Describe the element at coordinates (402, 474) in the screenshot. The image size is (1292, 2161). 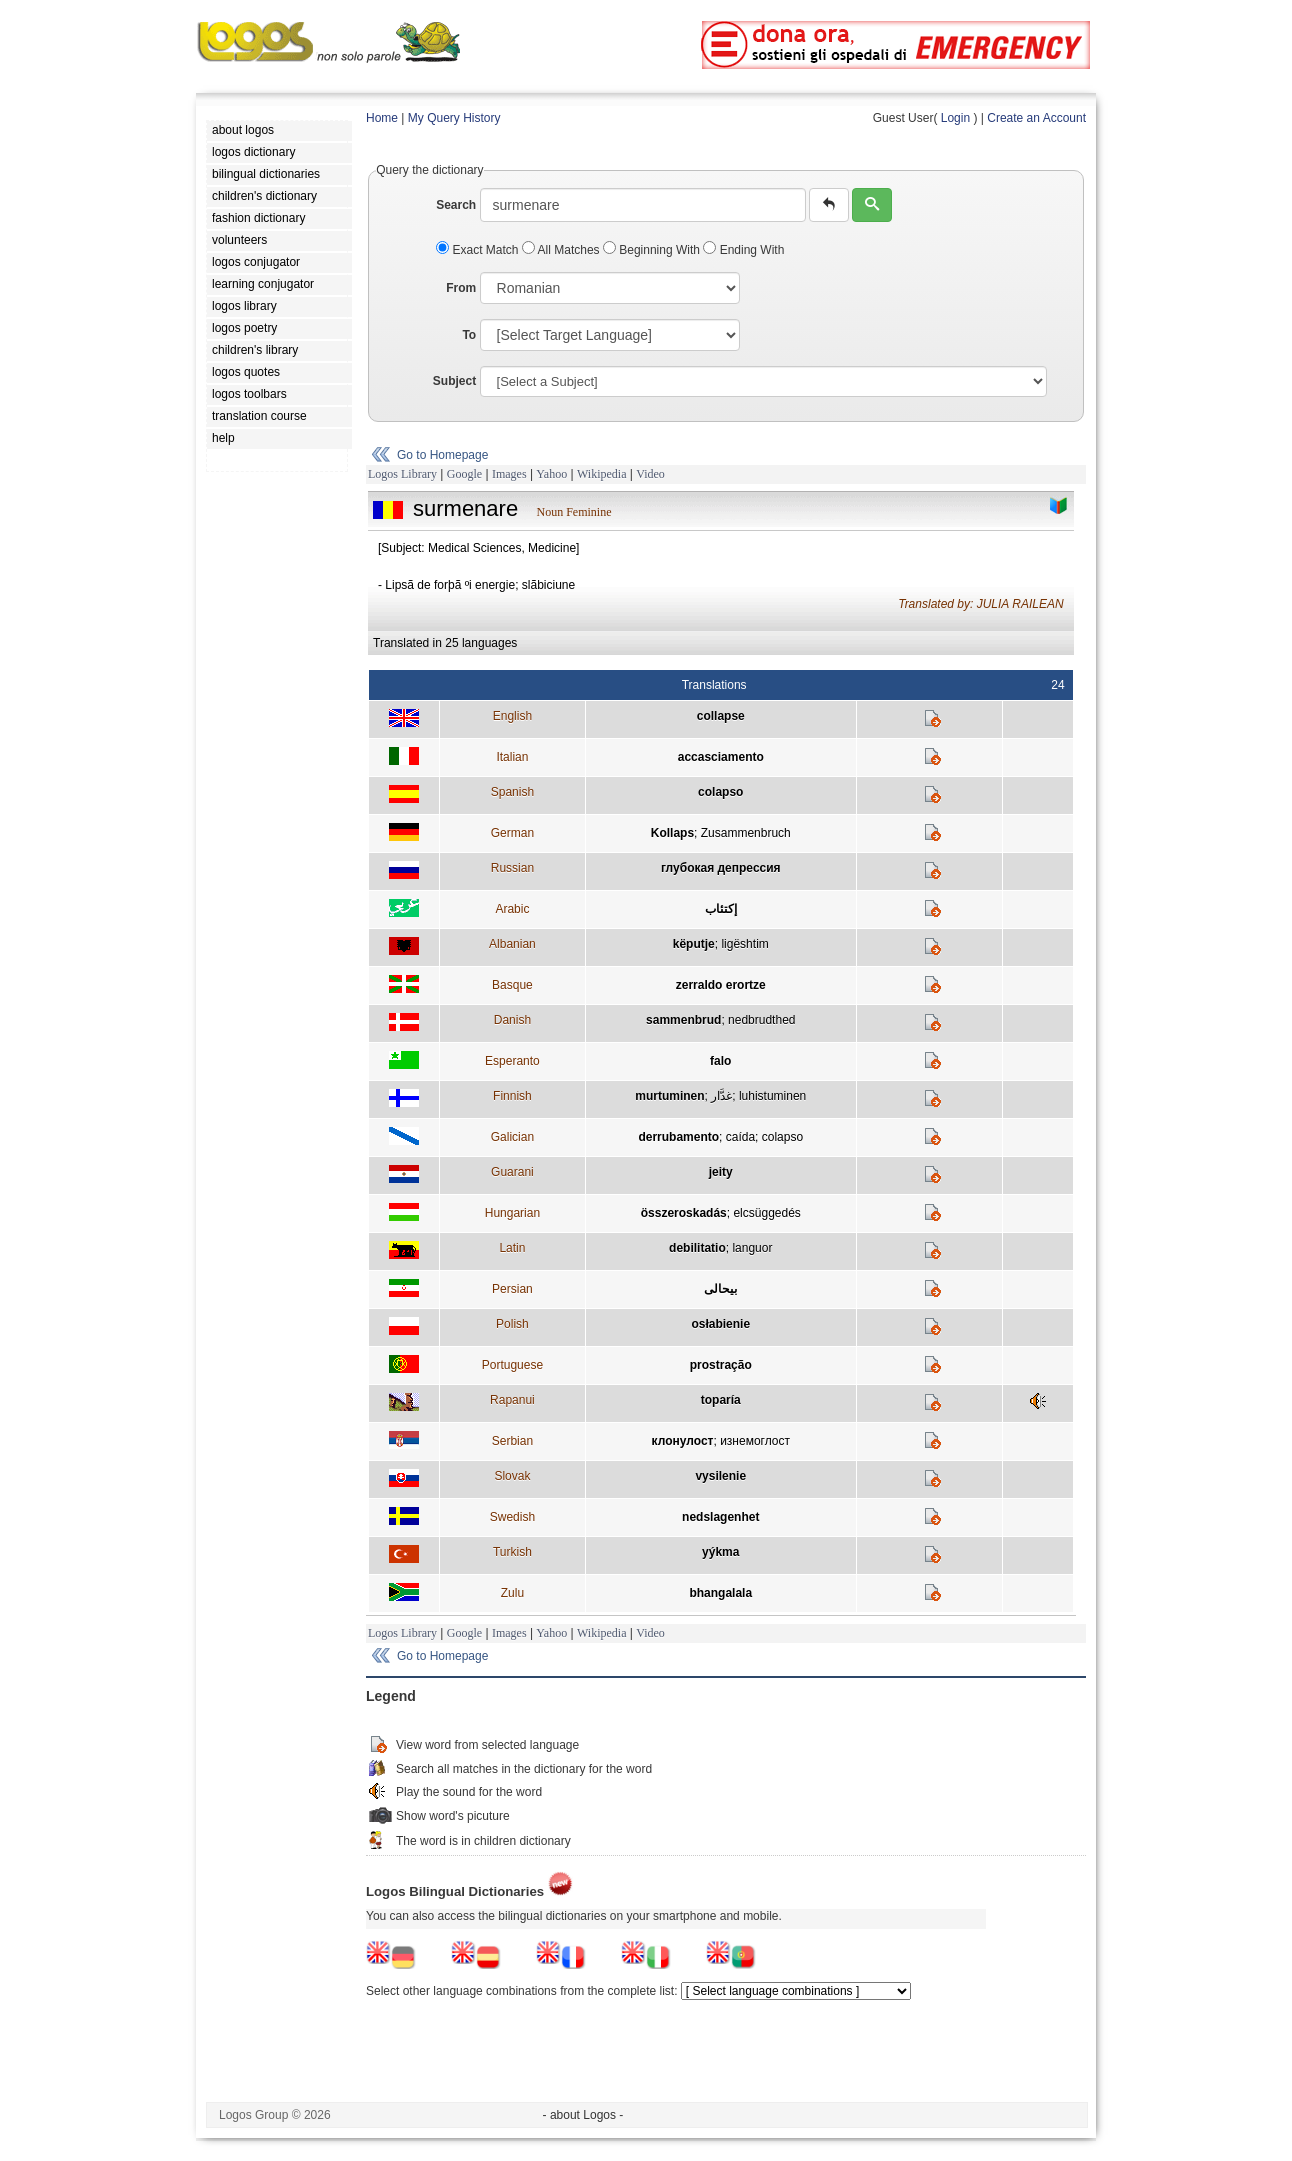
I see `Logos Library` at that location.